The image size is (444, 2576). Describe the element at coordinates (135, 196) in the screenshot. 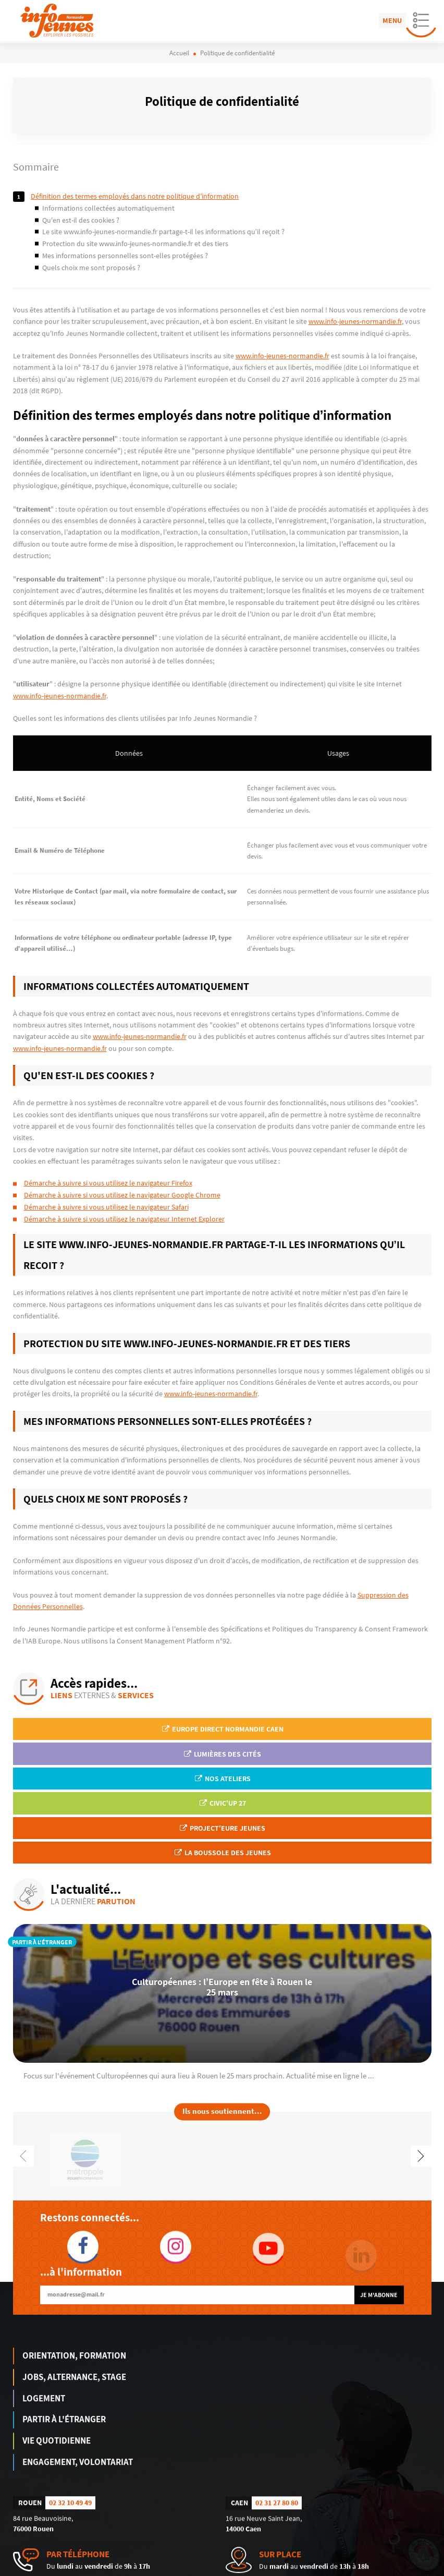

I see `Définition des termes employés dans notre politique d’information` at that location.